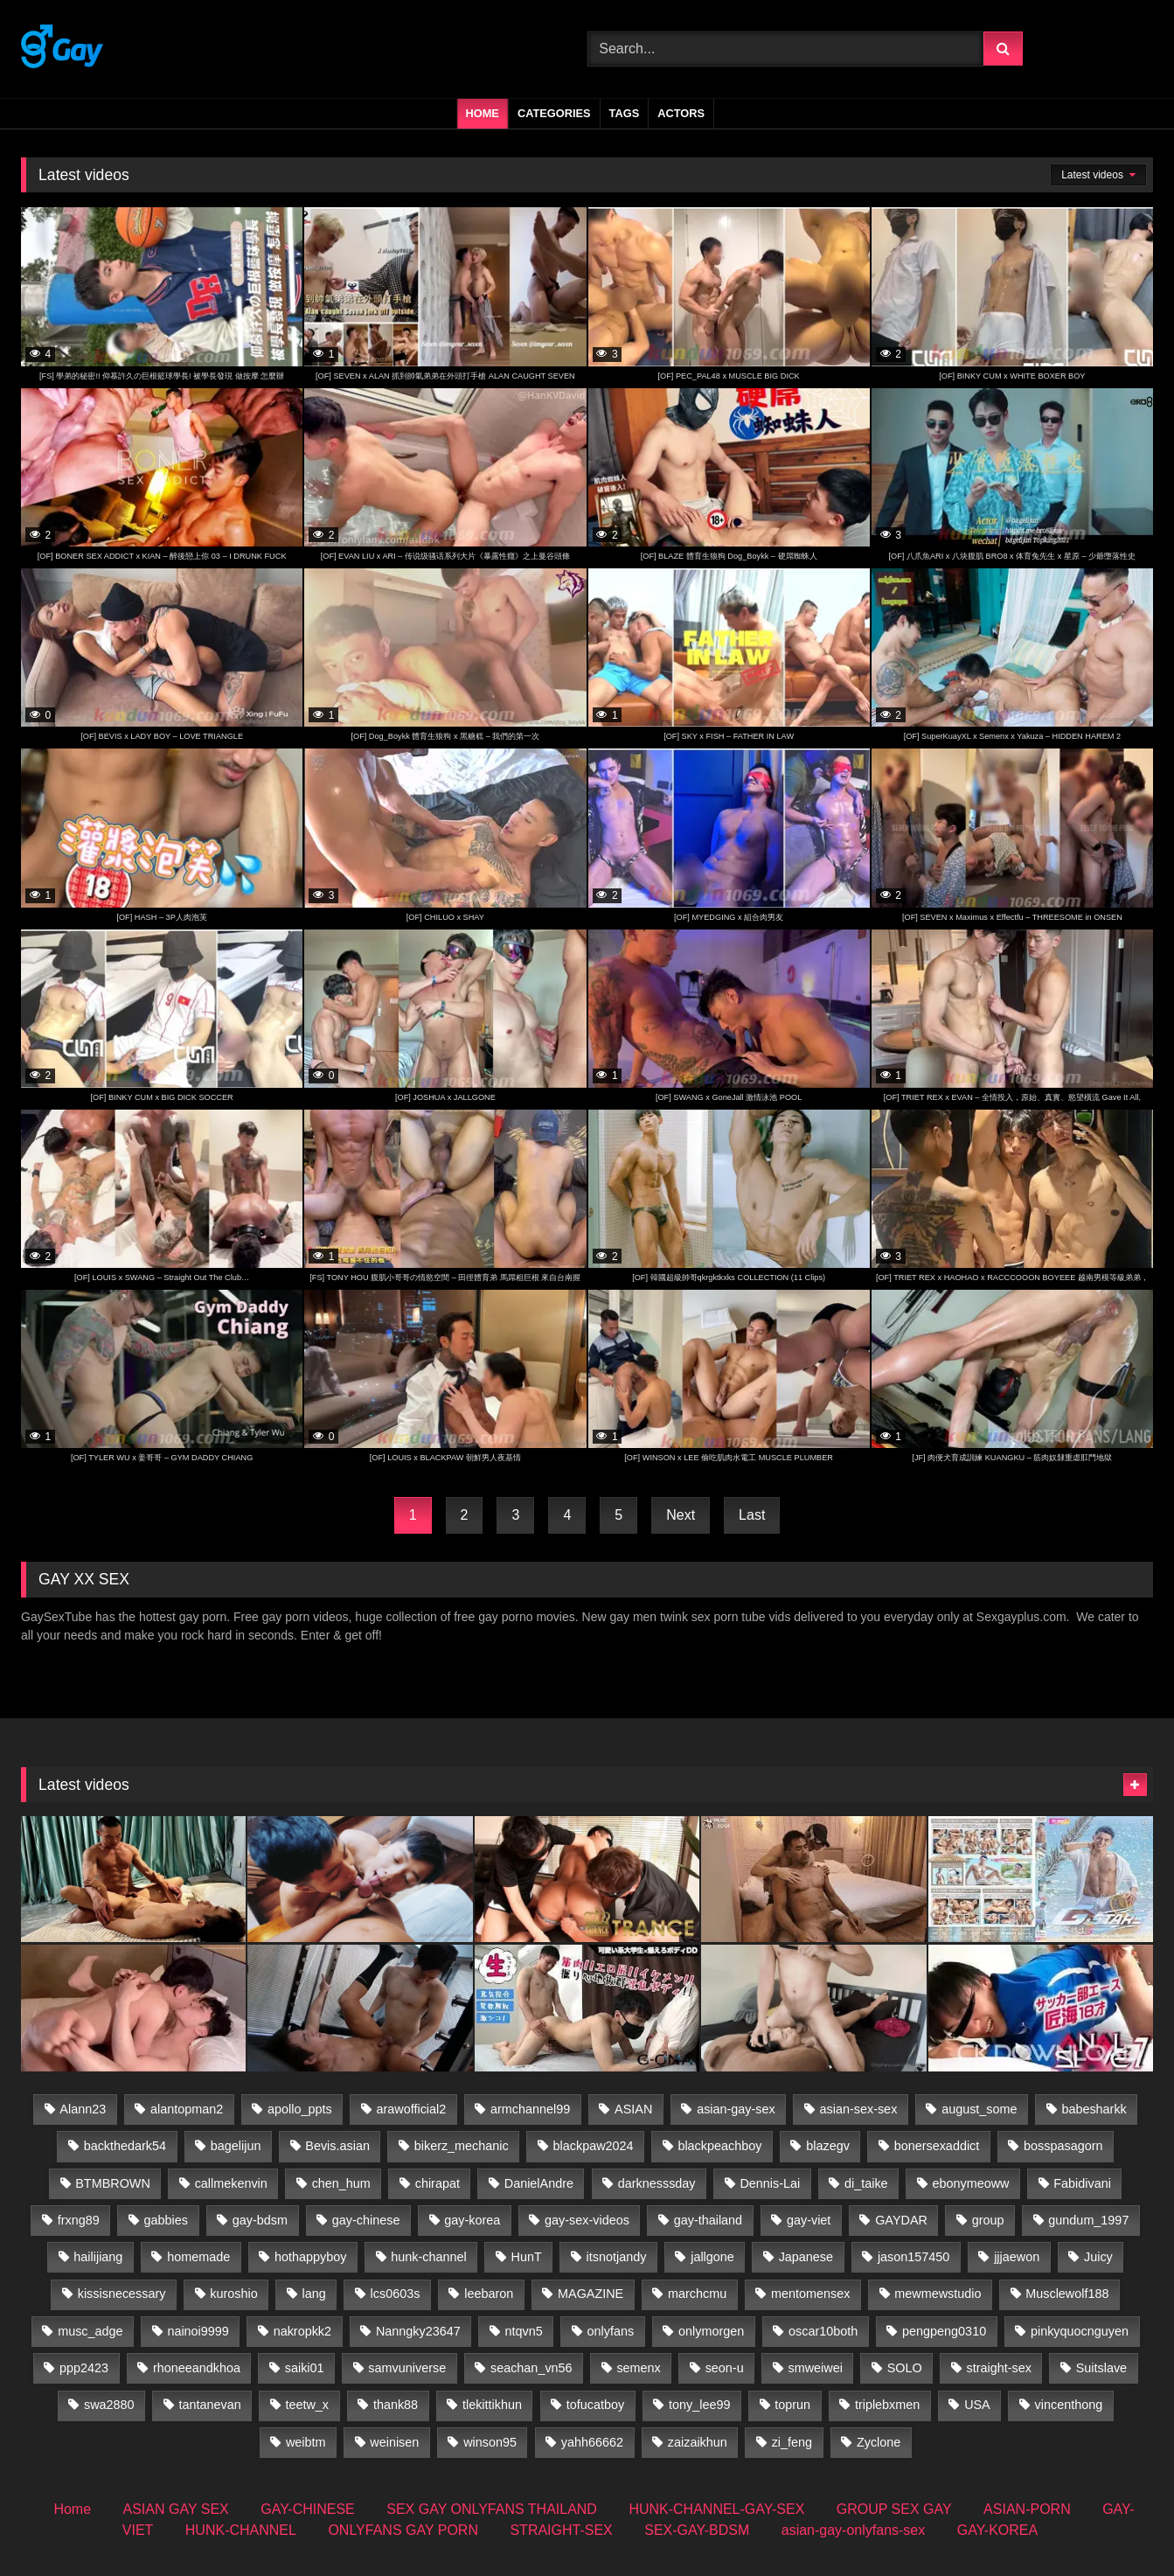 The width and height of the screenshot is (1174, 2576). I want to click on chirapat [chirapat (17 items)], so click(437, 2183).